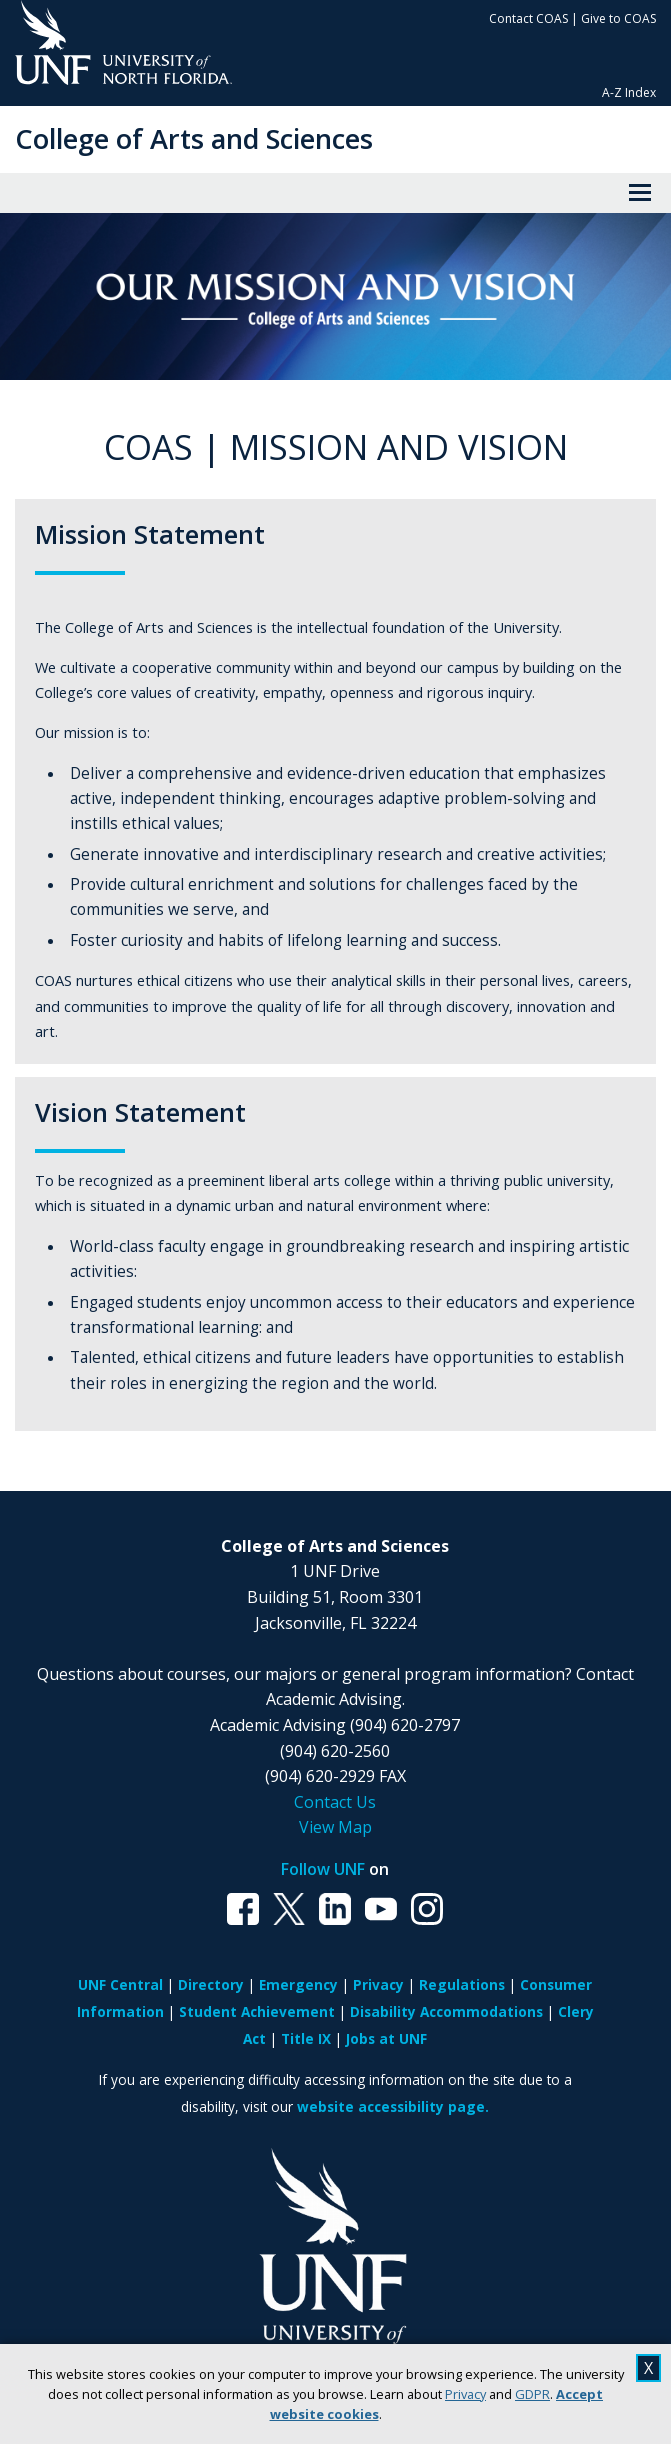 This screenshot has height=2444, width=671. Describe the element at coordinates (298, 1984) in the screenshot. I see `Emergency` at that location.